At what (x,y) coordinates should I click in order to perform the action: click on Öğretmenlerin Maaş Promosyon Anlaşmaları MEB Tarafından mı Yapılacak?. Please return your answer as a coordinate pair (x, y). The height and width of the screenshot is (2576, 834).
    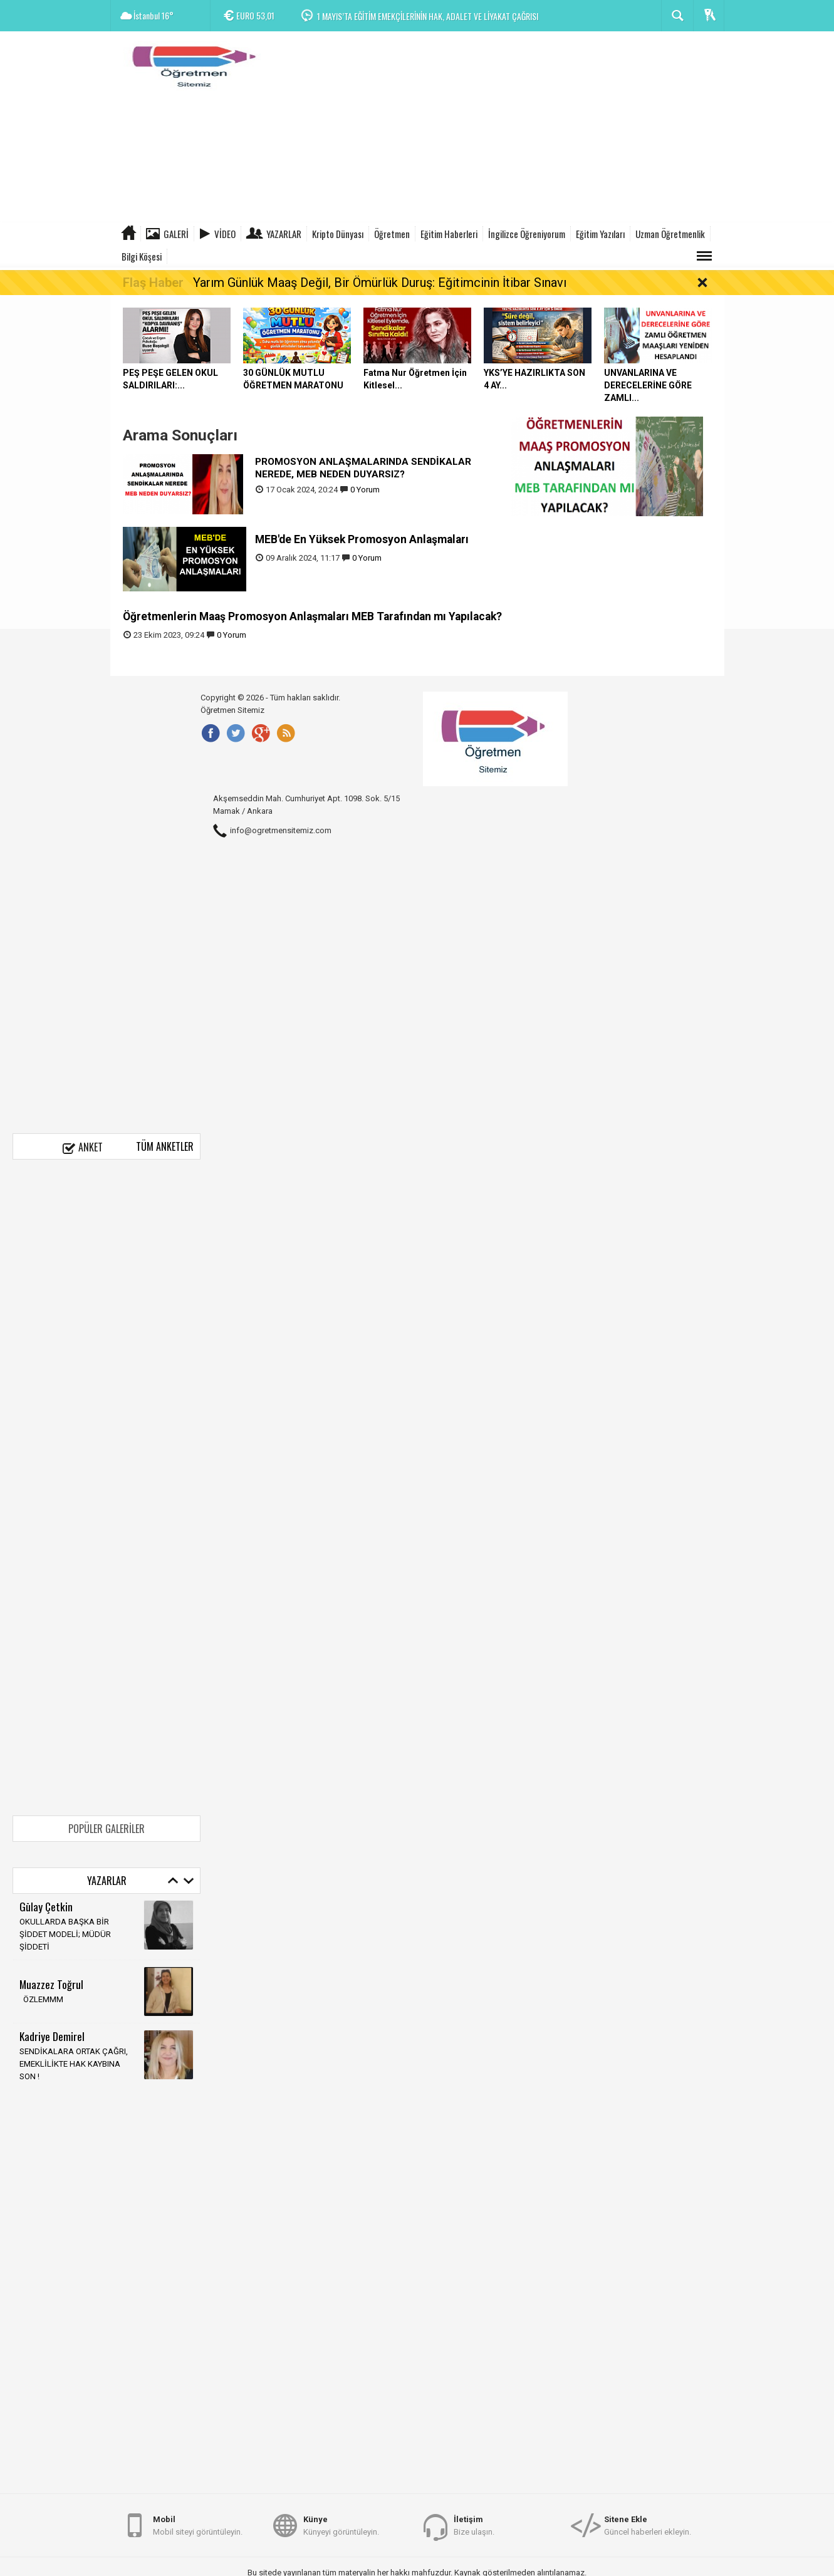
    Looking at the image, I should click on (312, 616).